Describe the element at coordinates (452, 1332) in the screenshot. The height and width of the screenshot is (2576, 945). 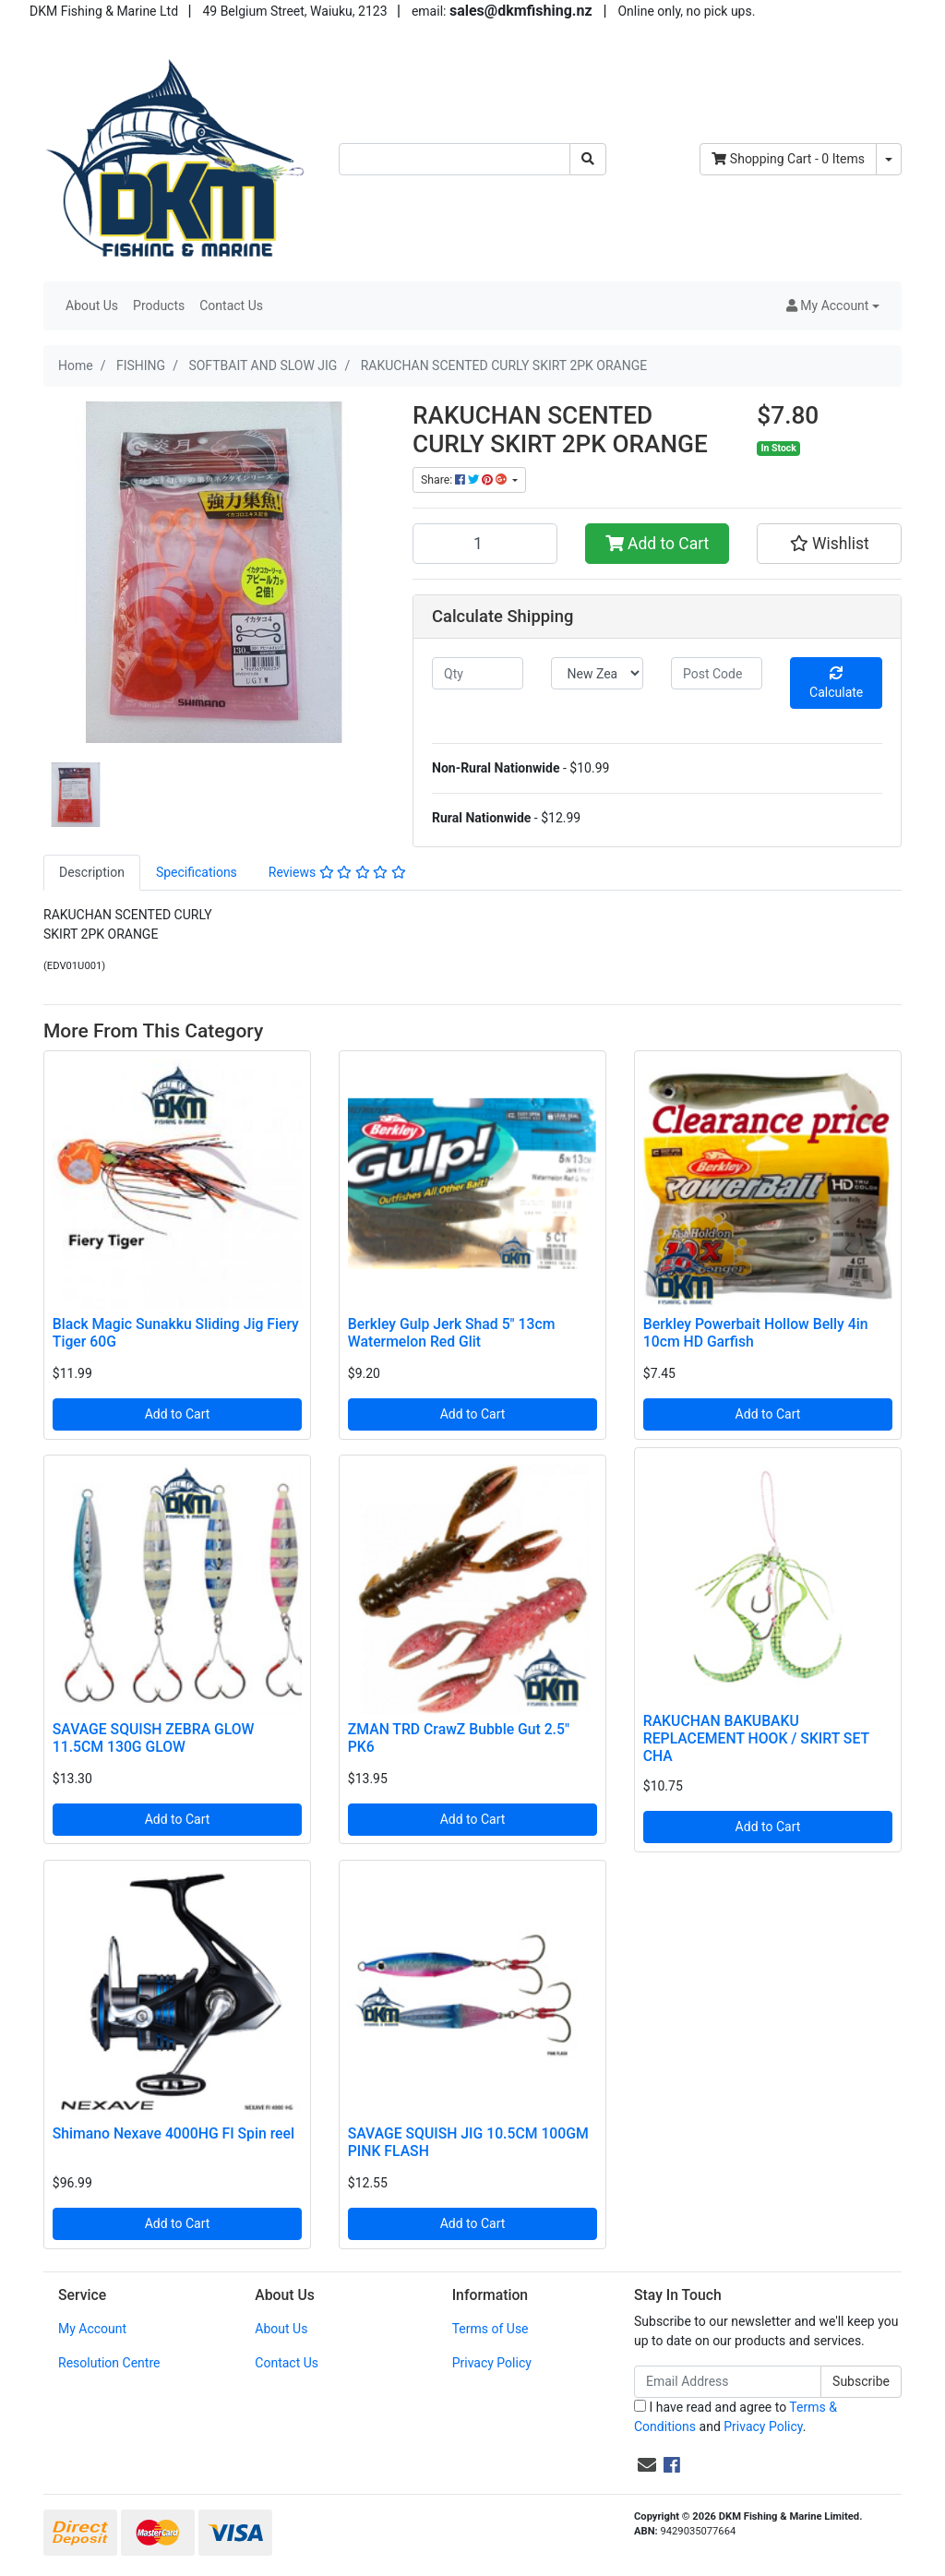
I see `Berkley Gulp Jerk Shad 5" 13cm Watermelon Red Glit` at that location.